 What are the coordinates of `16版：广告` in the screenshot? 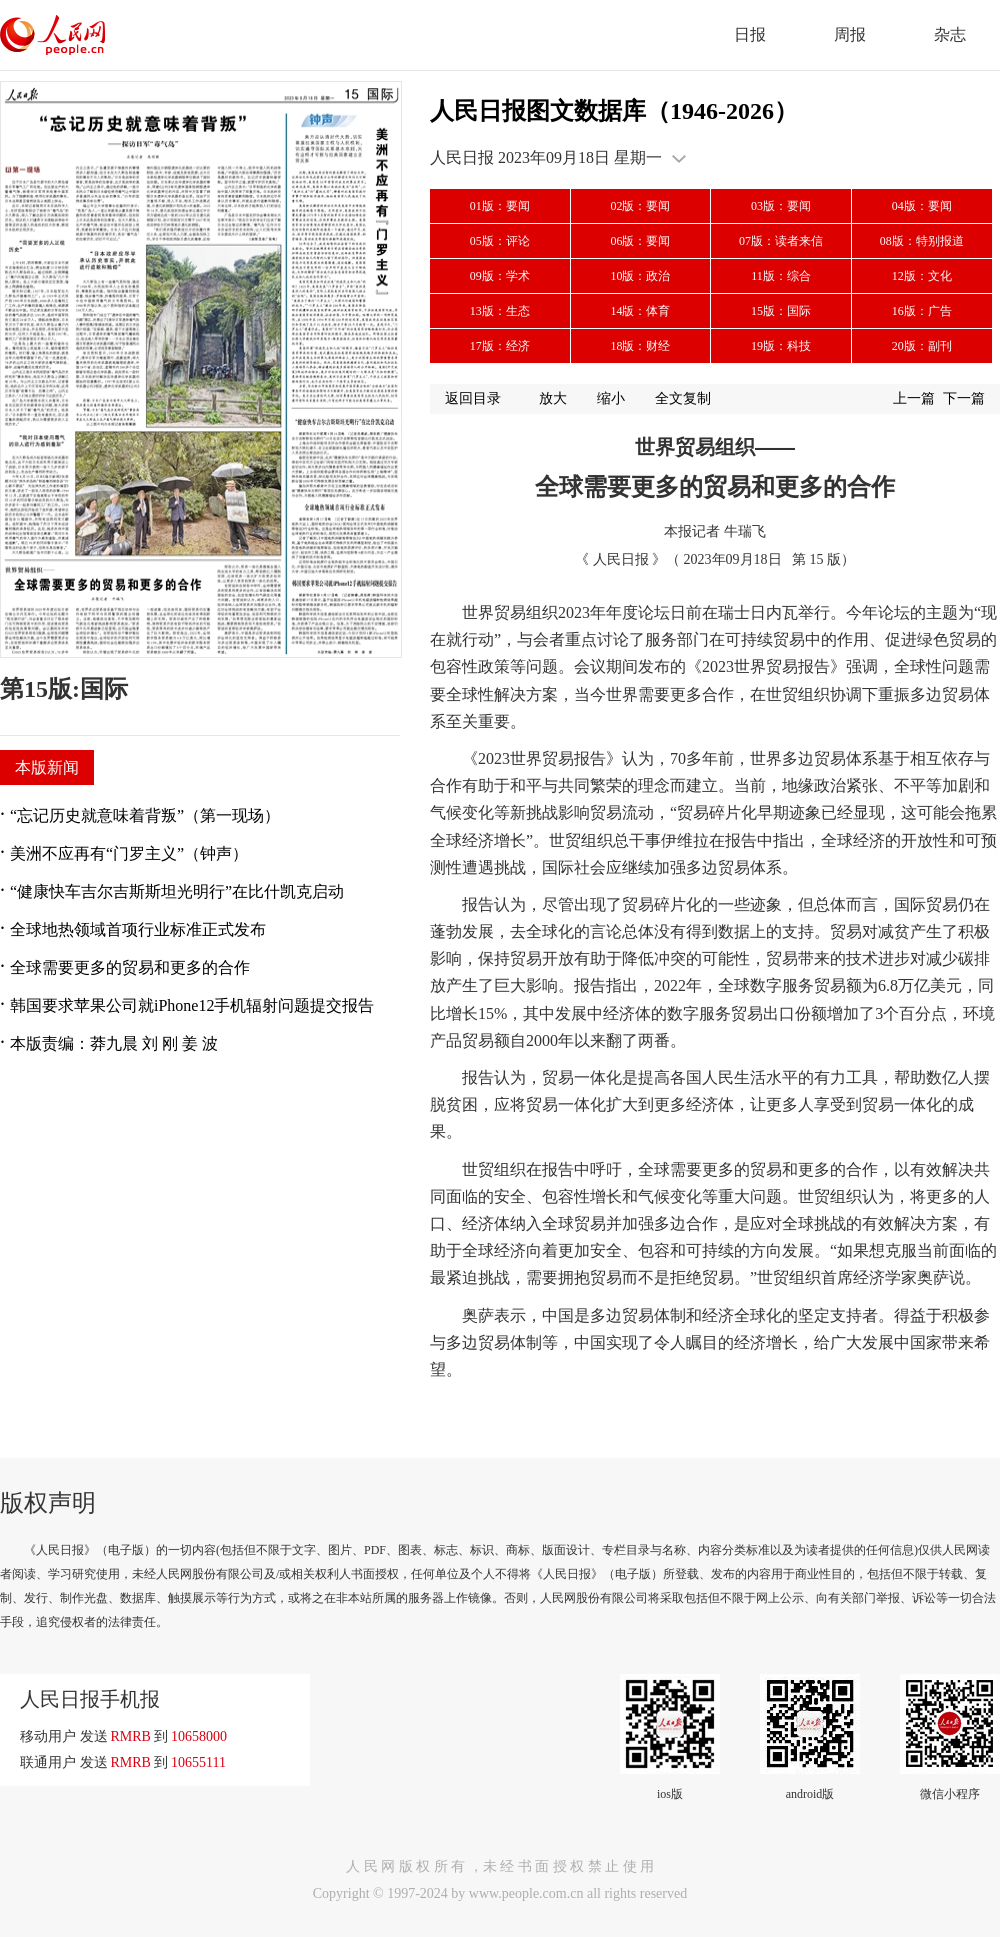 It's located at (922, 311).